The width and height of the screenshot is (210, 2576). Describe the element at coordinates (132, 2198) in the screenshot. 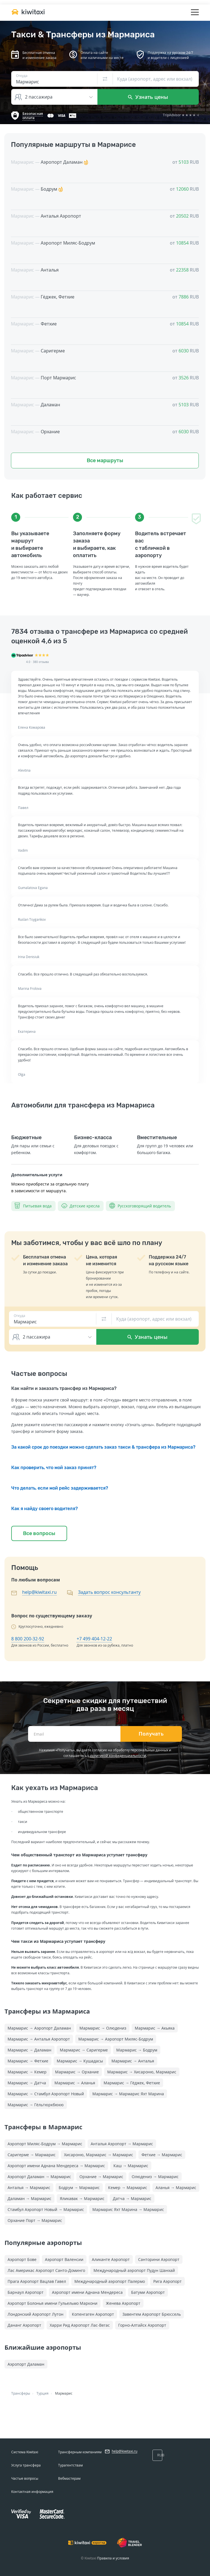

I see `Датча → Мармарис` at that location.